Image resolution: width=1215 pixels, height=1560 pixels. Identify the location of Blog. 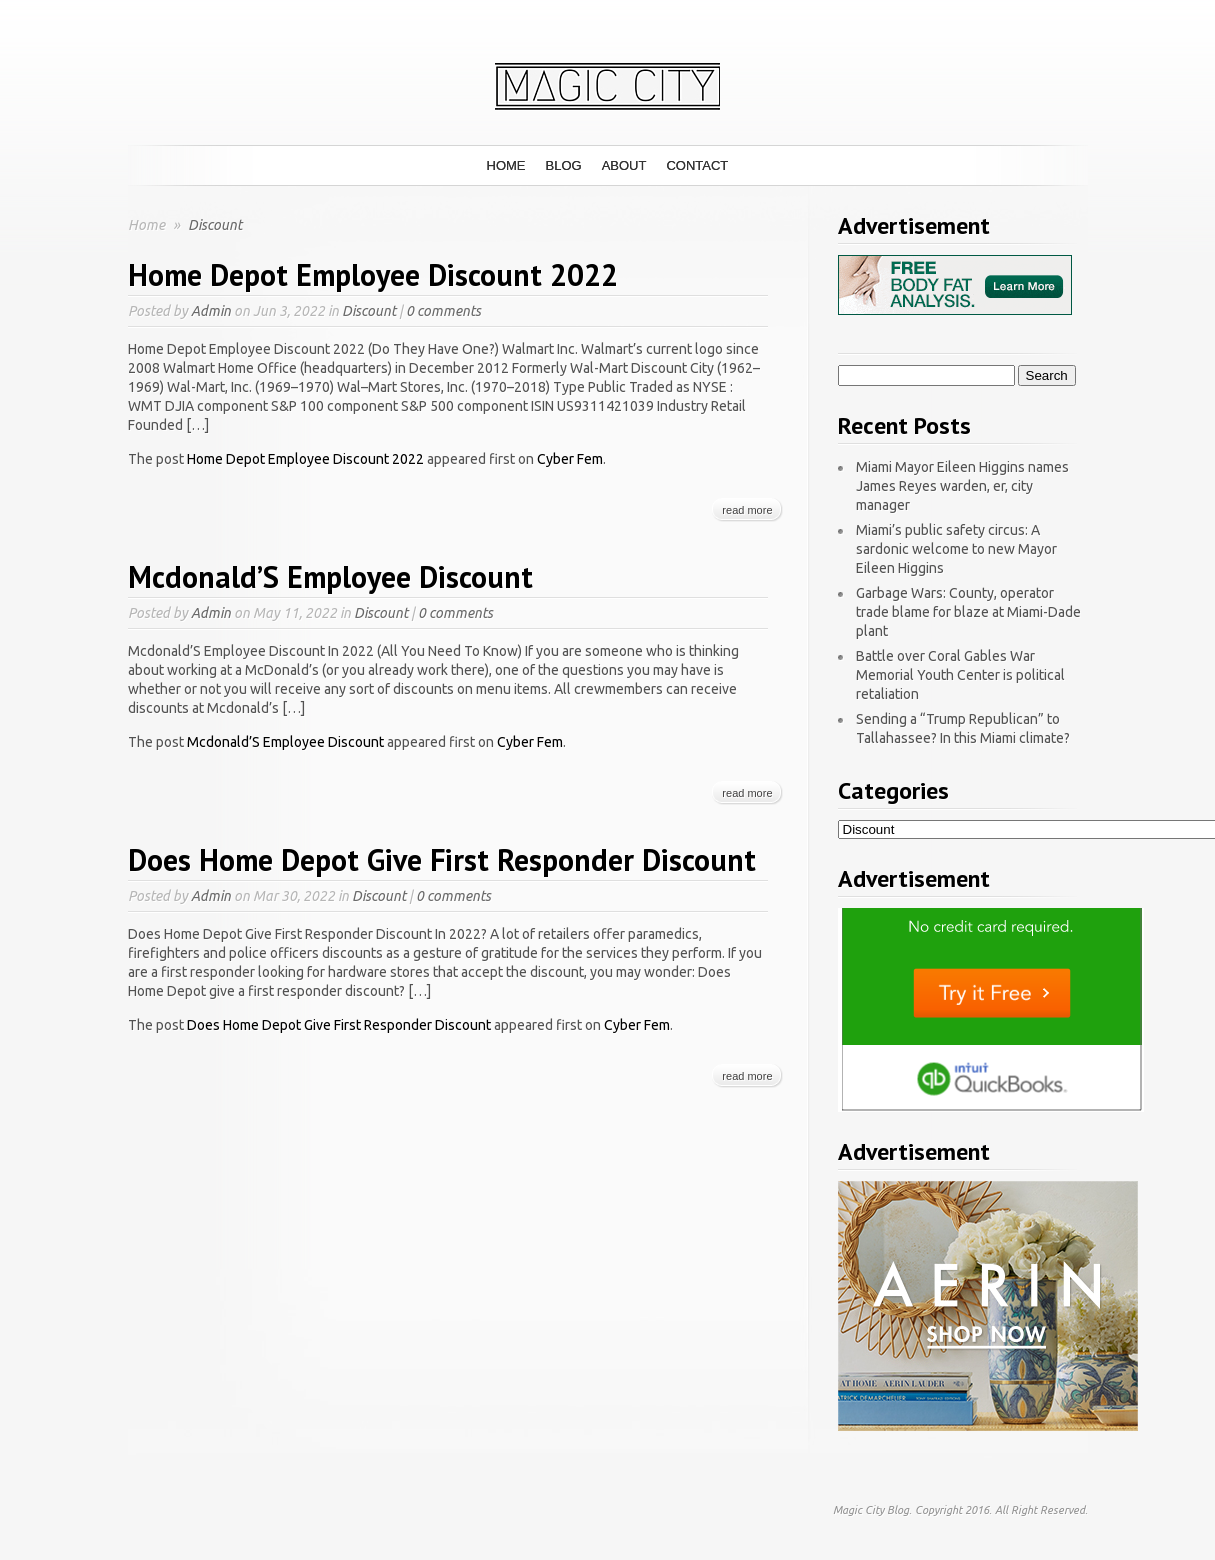
(564, 165).